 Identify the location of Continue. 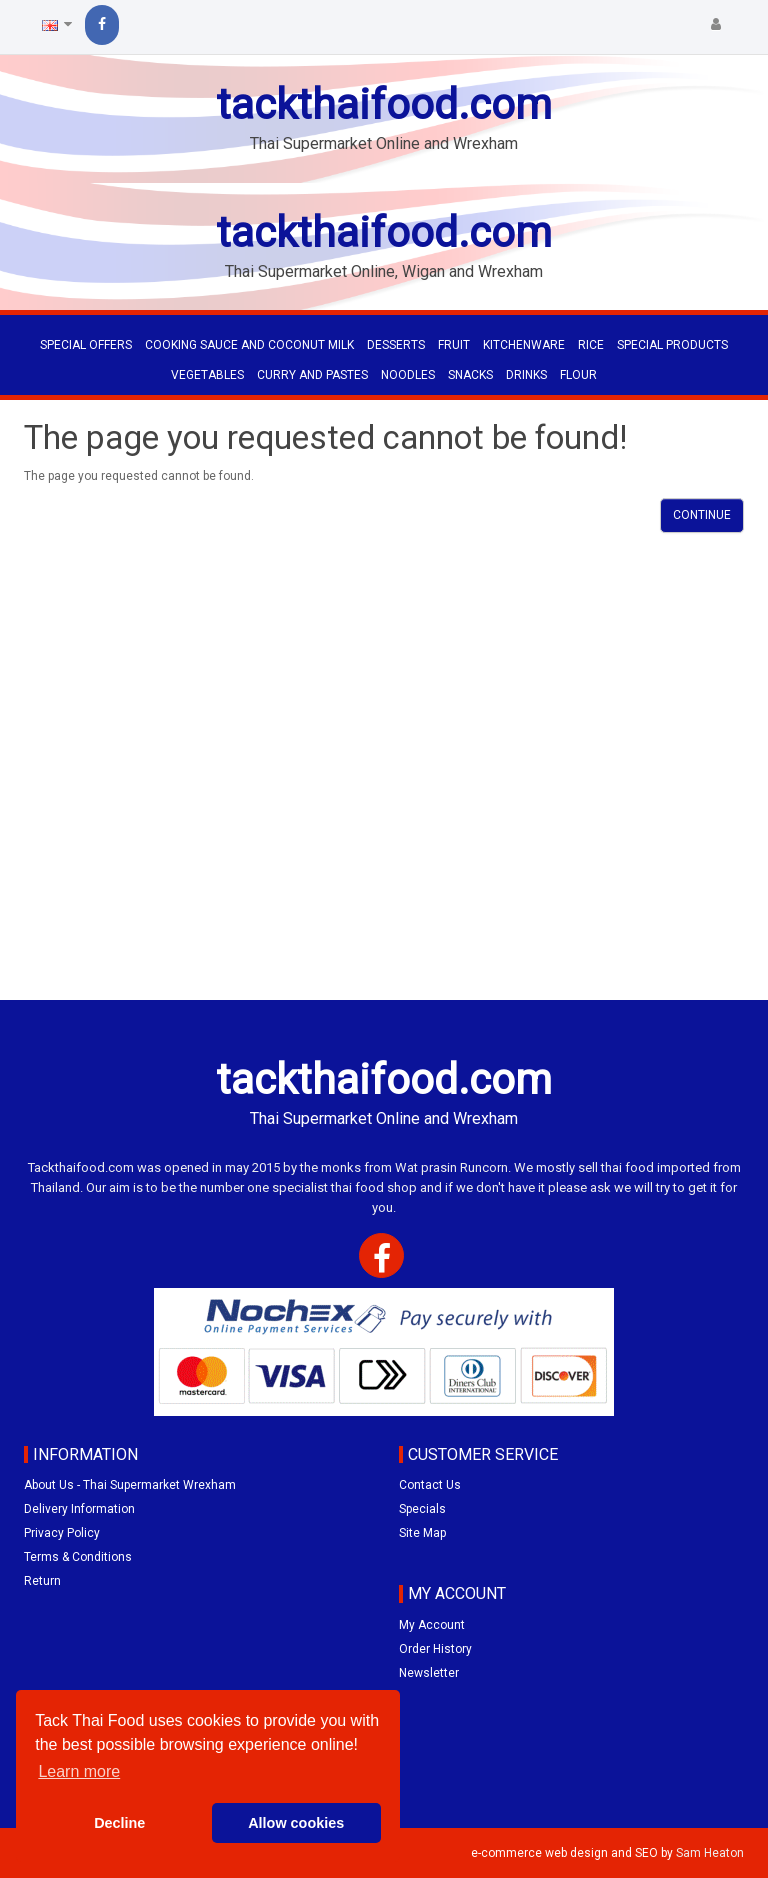
(702, 515).